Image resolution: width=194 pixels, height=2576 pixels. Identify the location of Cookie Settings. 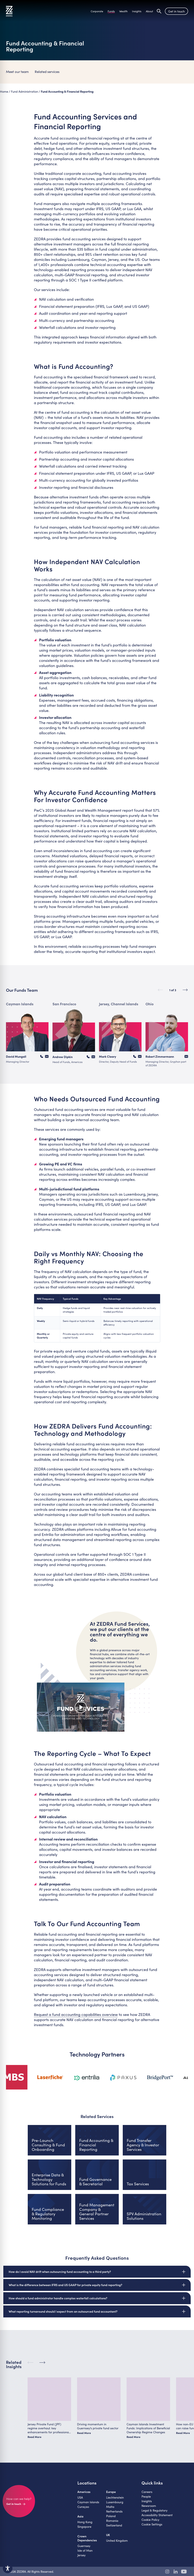
(152, 2525).